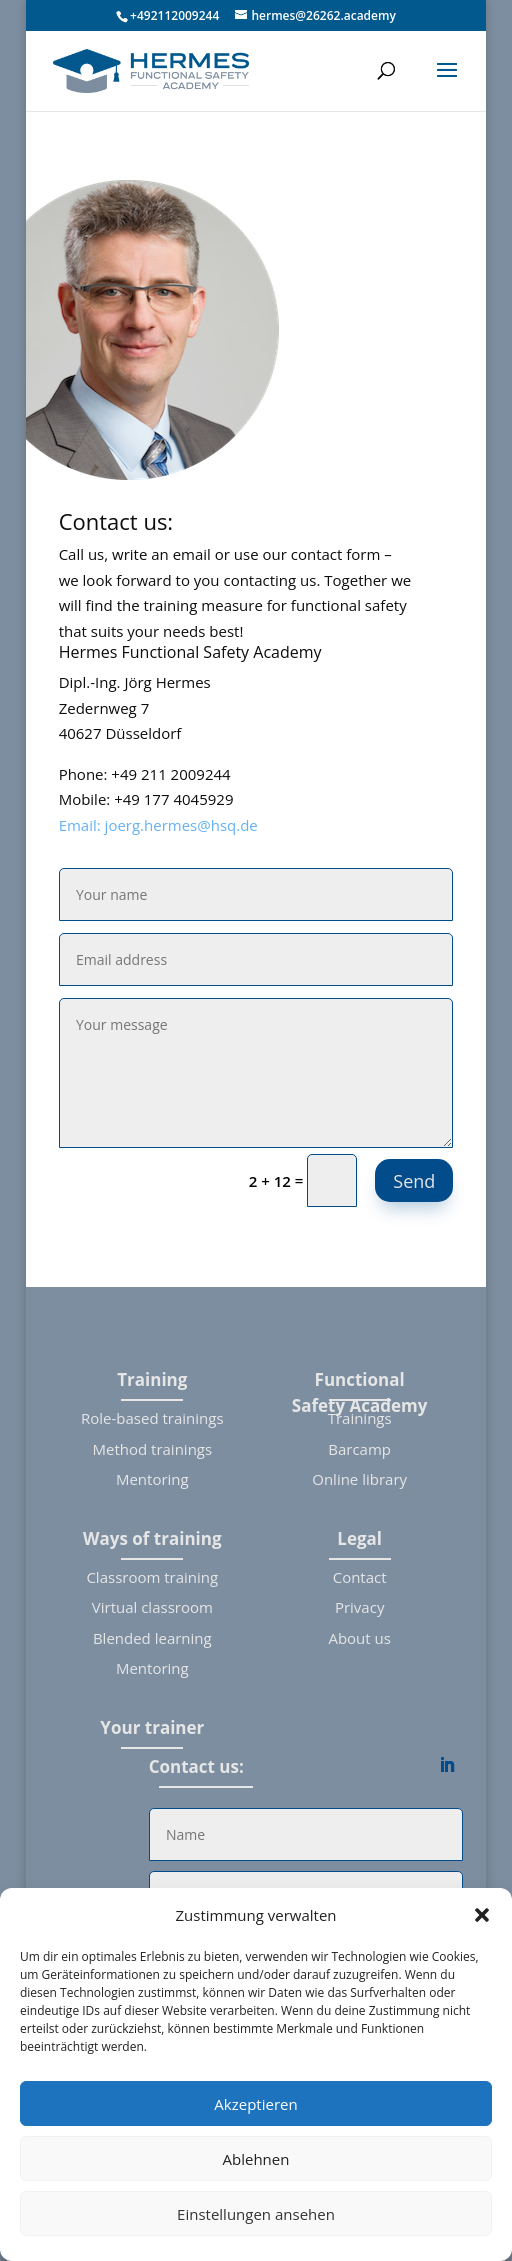 The height and width of the screenshot is (2261, 512). Describe the element at coordinates (414, 1181) in the screenshot. I see `Send` at that location.